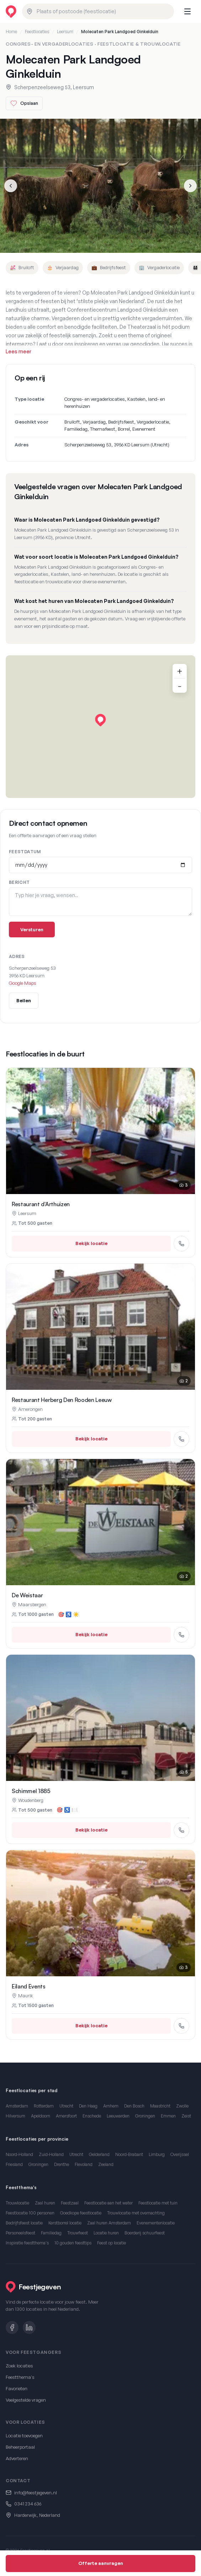  Describe the element at coordinates (100, 2563) in the screenshot. I see `Offerte aanvragen` at that location.